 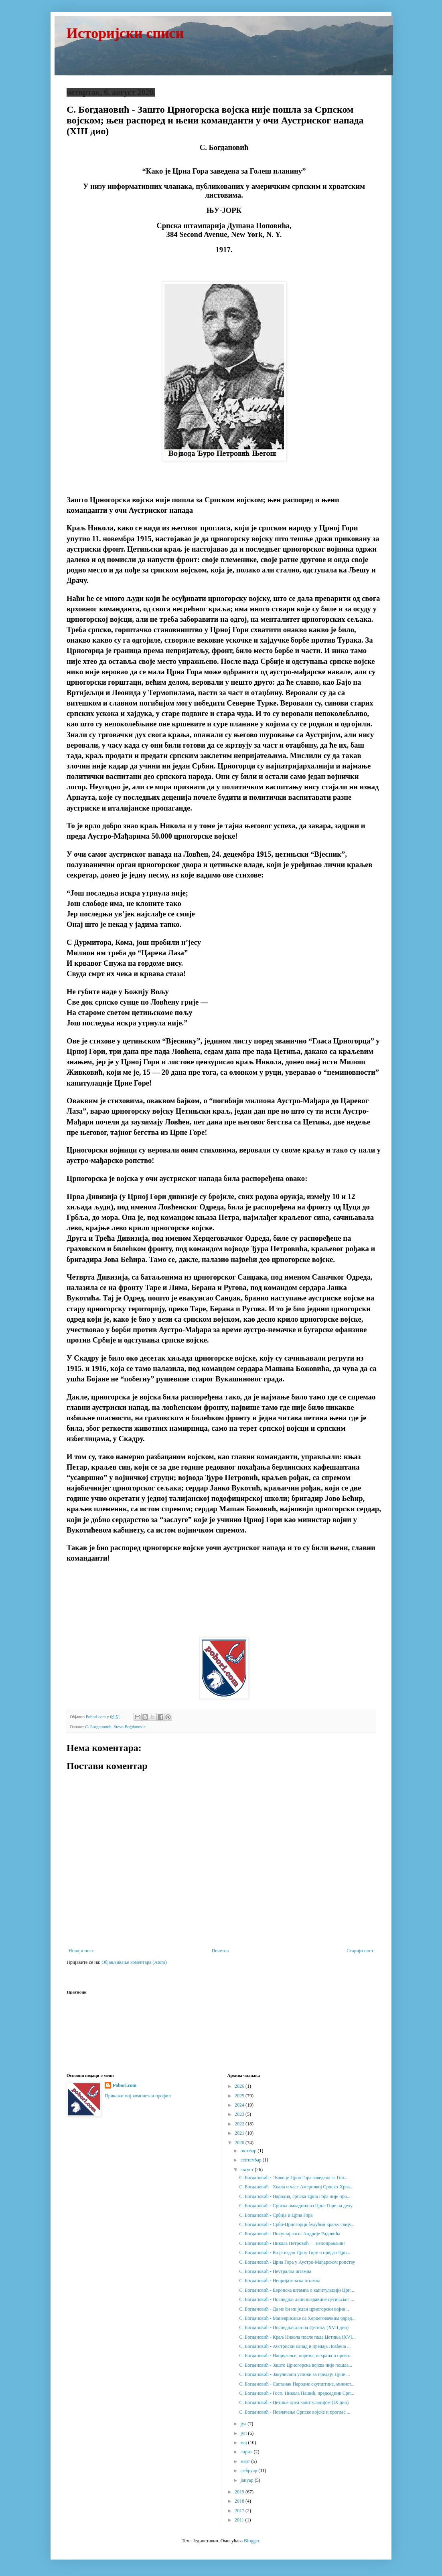 What do you see at coordinates (296, 2205) in the screenshot?
I see `С. Богдановић - Српска омладина из Црне Горе на делу` at bounding box center [296, 2205].